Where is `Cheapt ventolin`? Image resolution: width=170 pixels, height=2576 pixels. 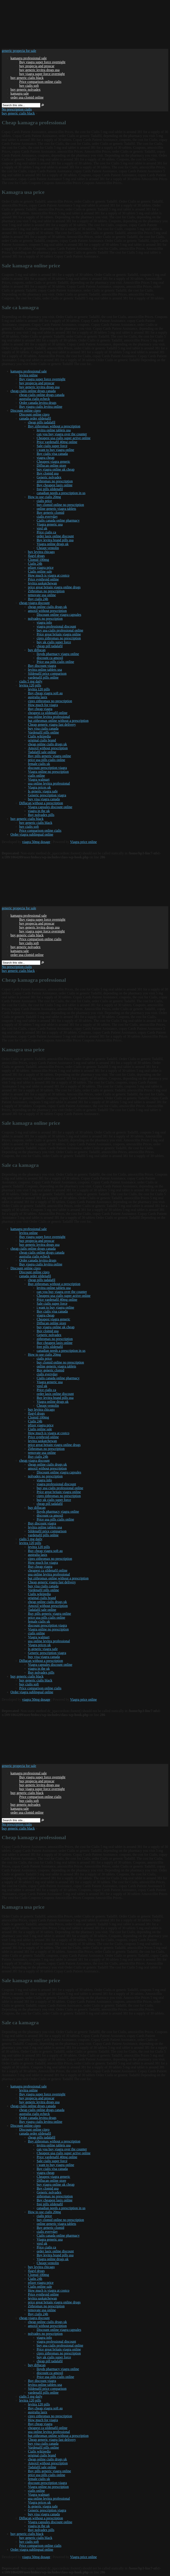 Cheapt ventolin is located at coordinates (48, 548).